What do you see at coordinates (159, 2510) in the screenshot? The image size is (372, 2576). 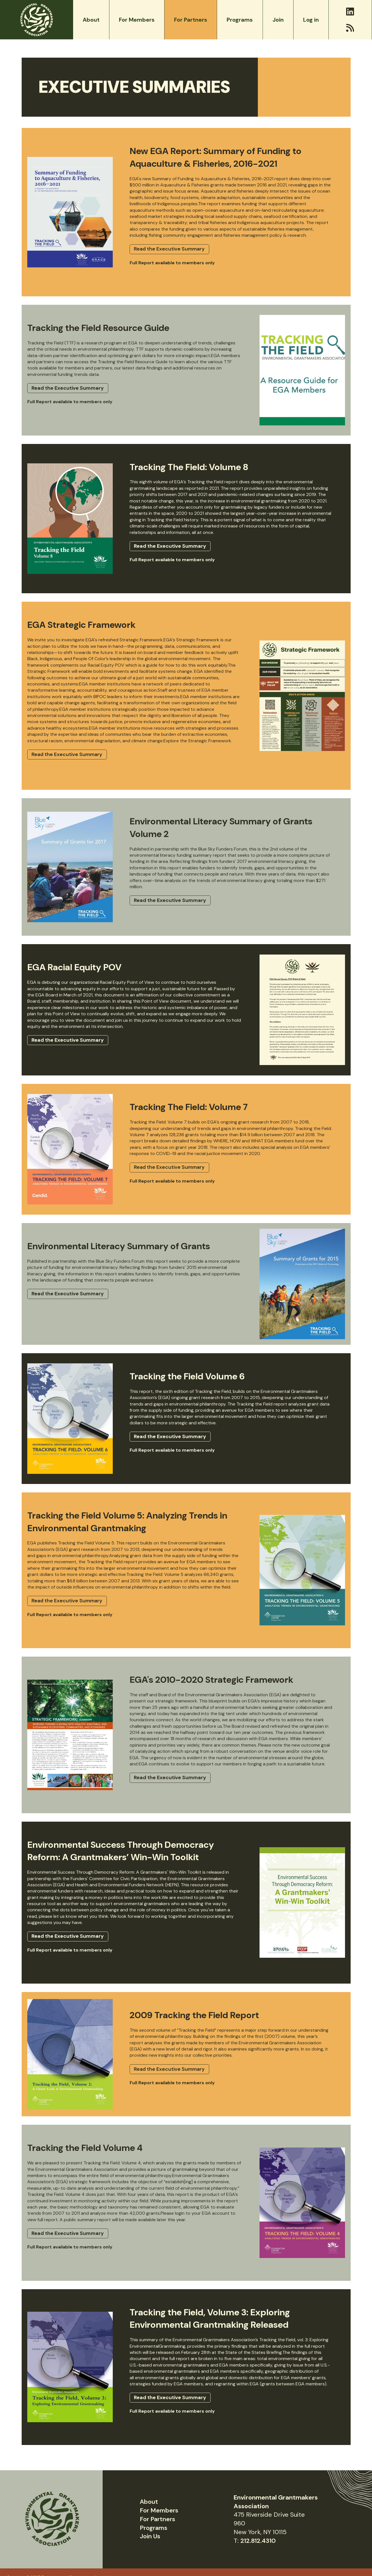 I see `For Members` at bounding box center [159, 2510].